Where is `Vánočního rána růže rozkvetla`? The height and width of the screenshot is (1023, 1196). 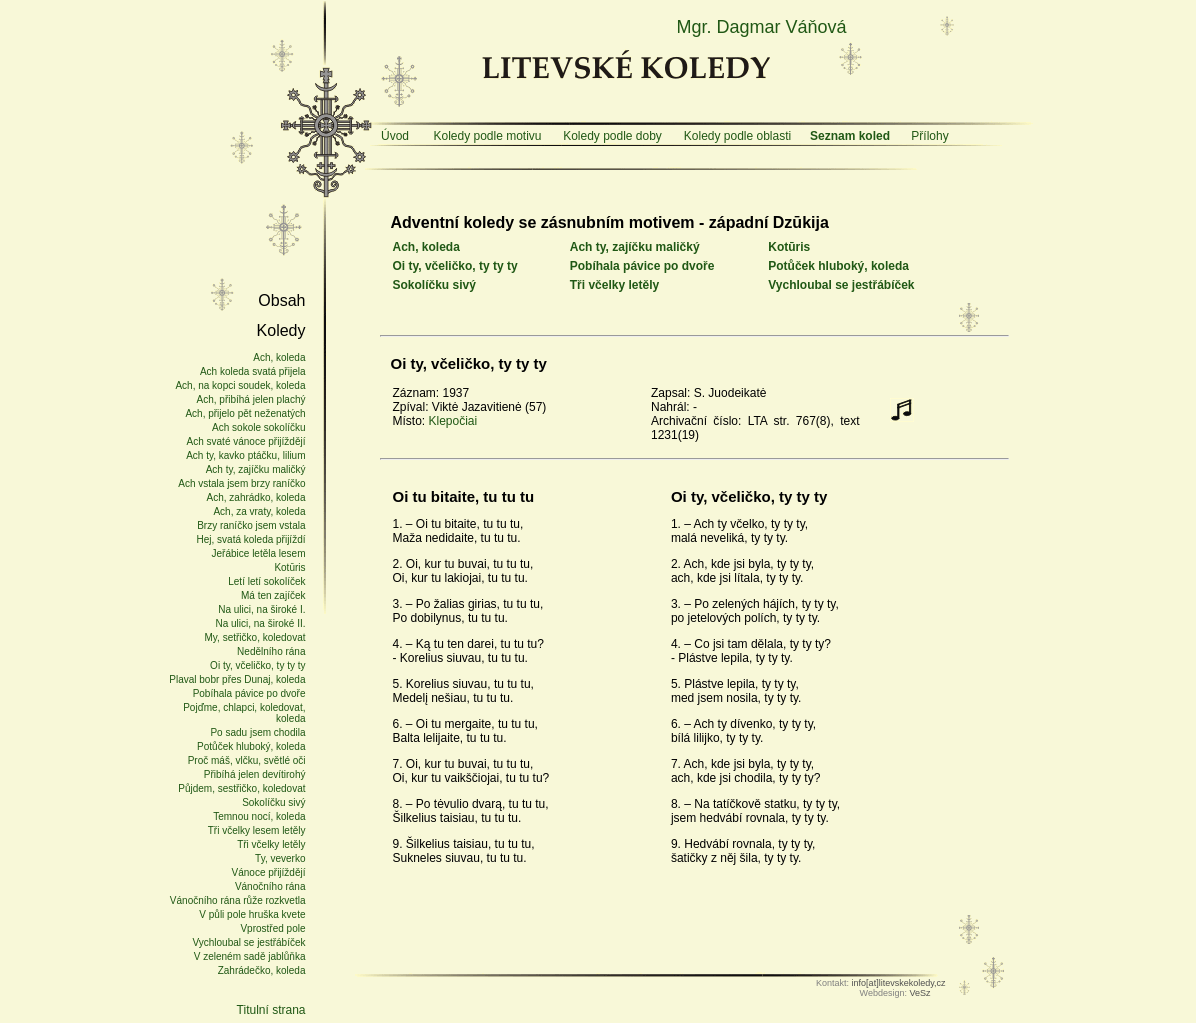 Vánočního rána růže rozkvetla is located at coordinates (238, 900).